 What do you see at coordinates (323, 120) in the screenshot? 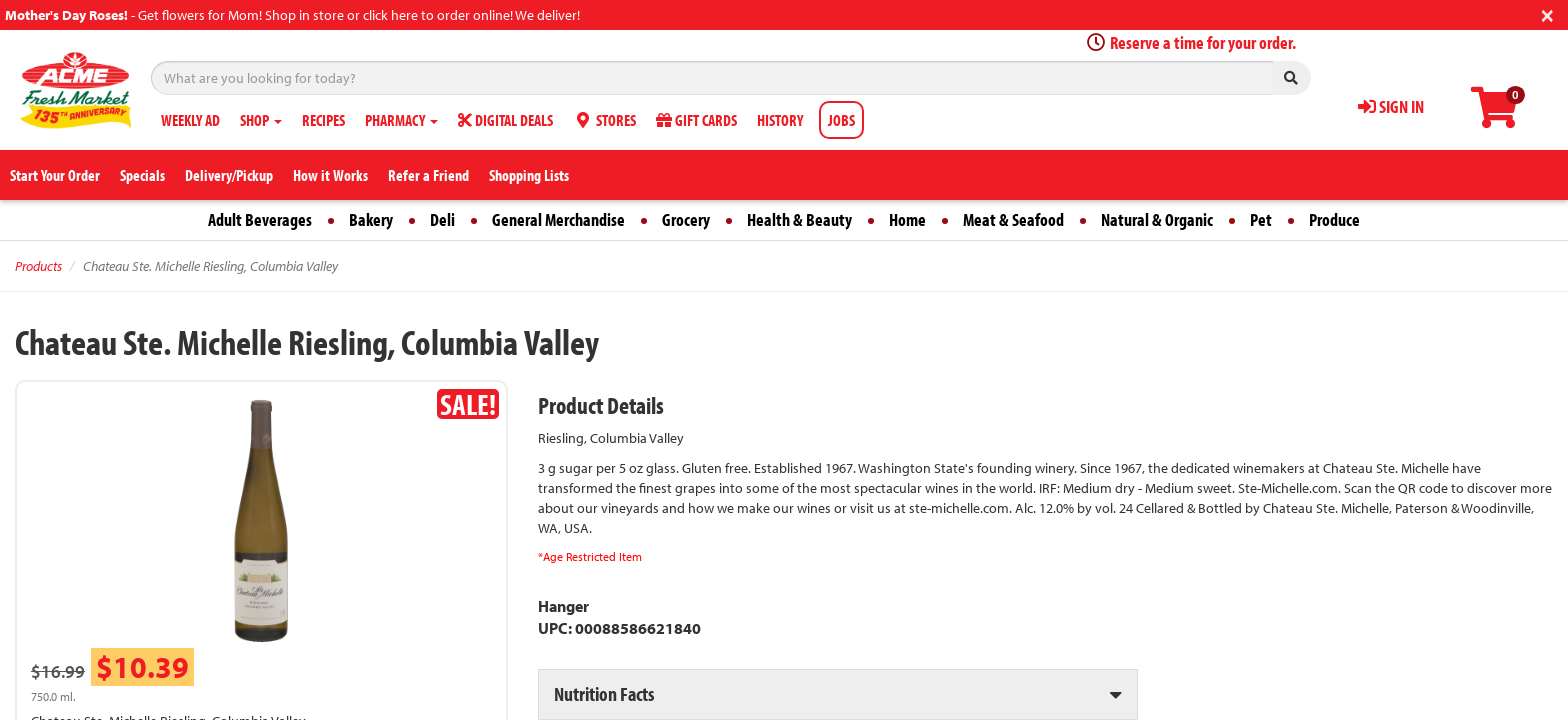
I see `RECIPES` at bounding box center [323, 120].